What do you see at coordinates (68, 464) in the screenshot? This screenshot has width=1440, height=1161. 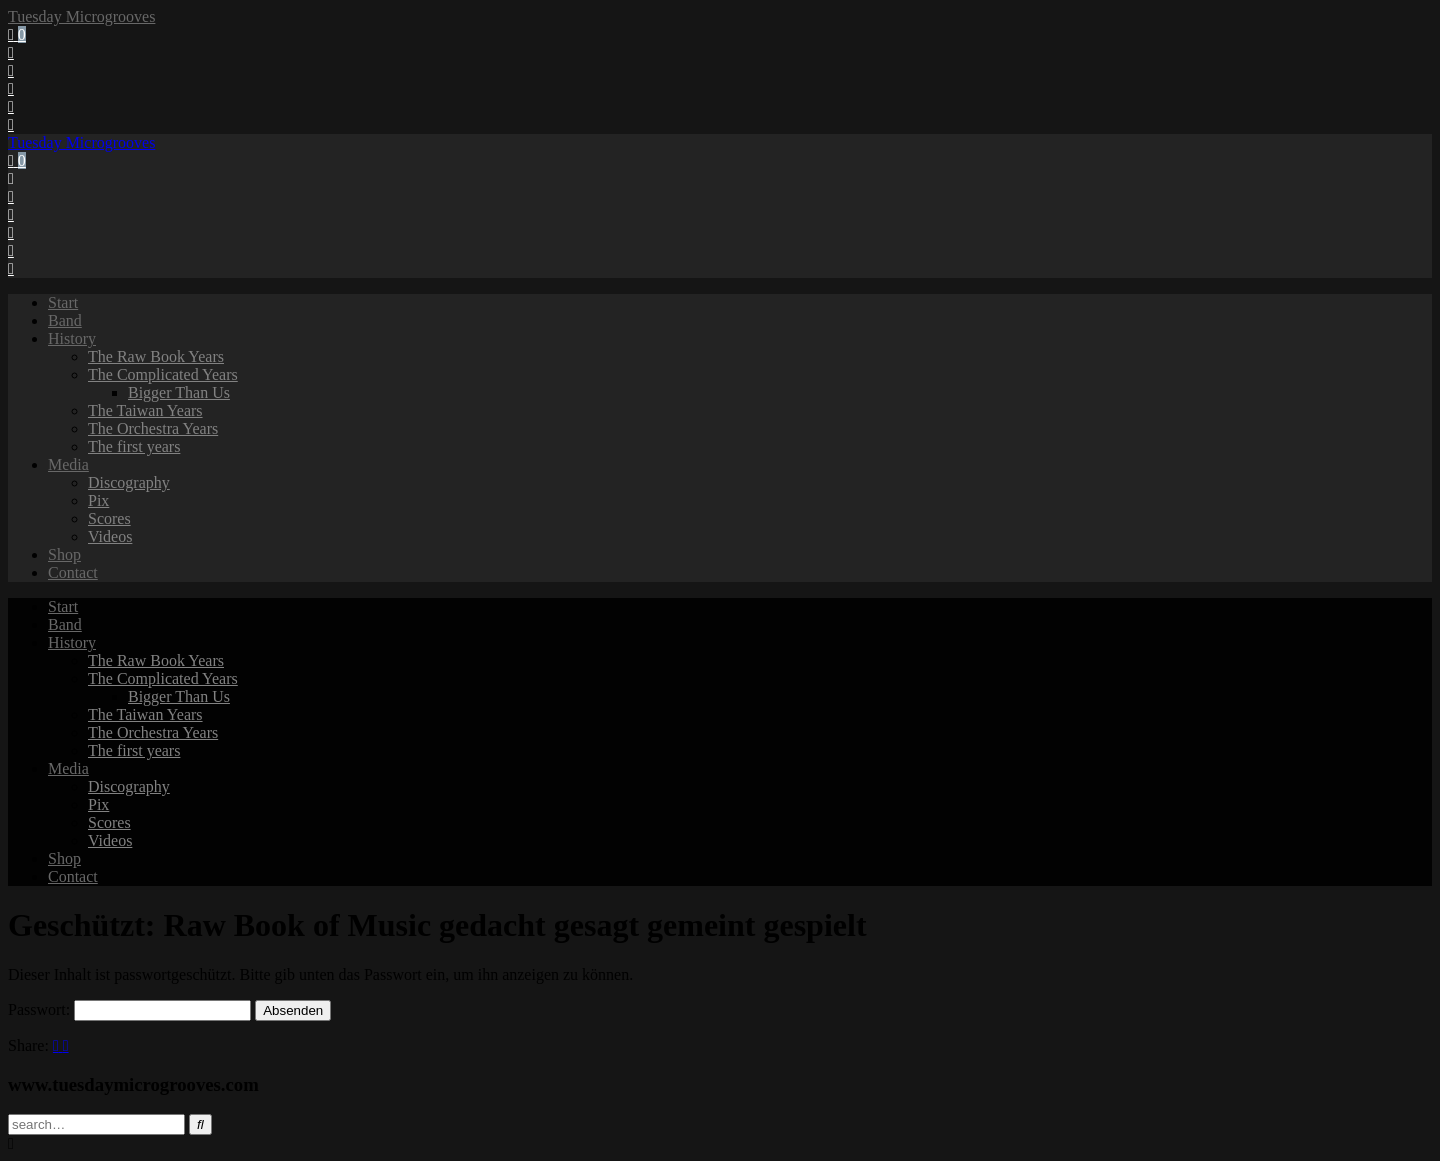 I see `Media` at bounding box center [68, 464].